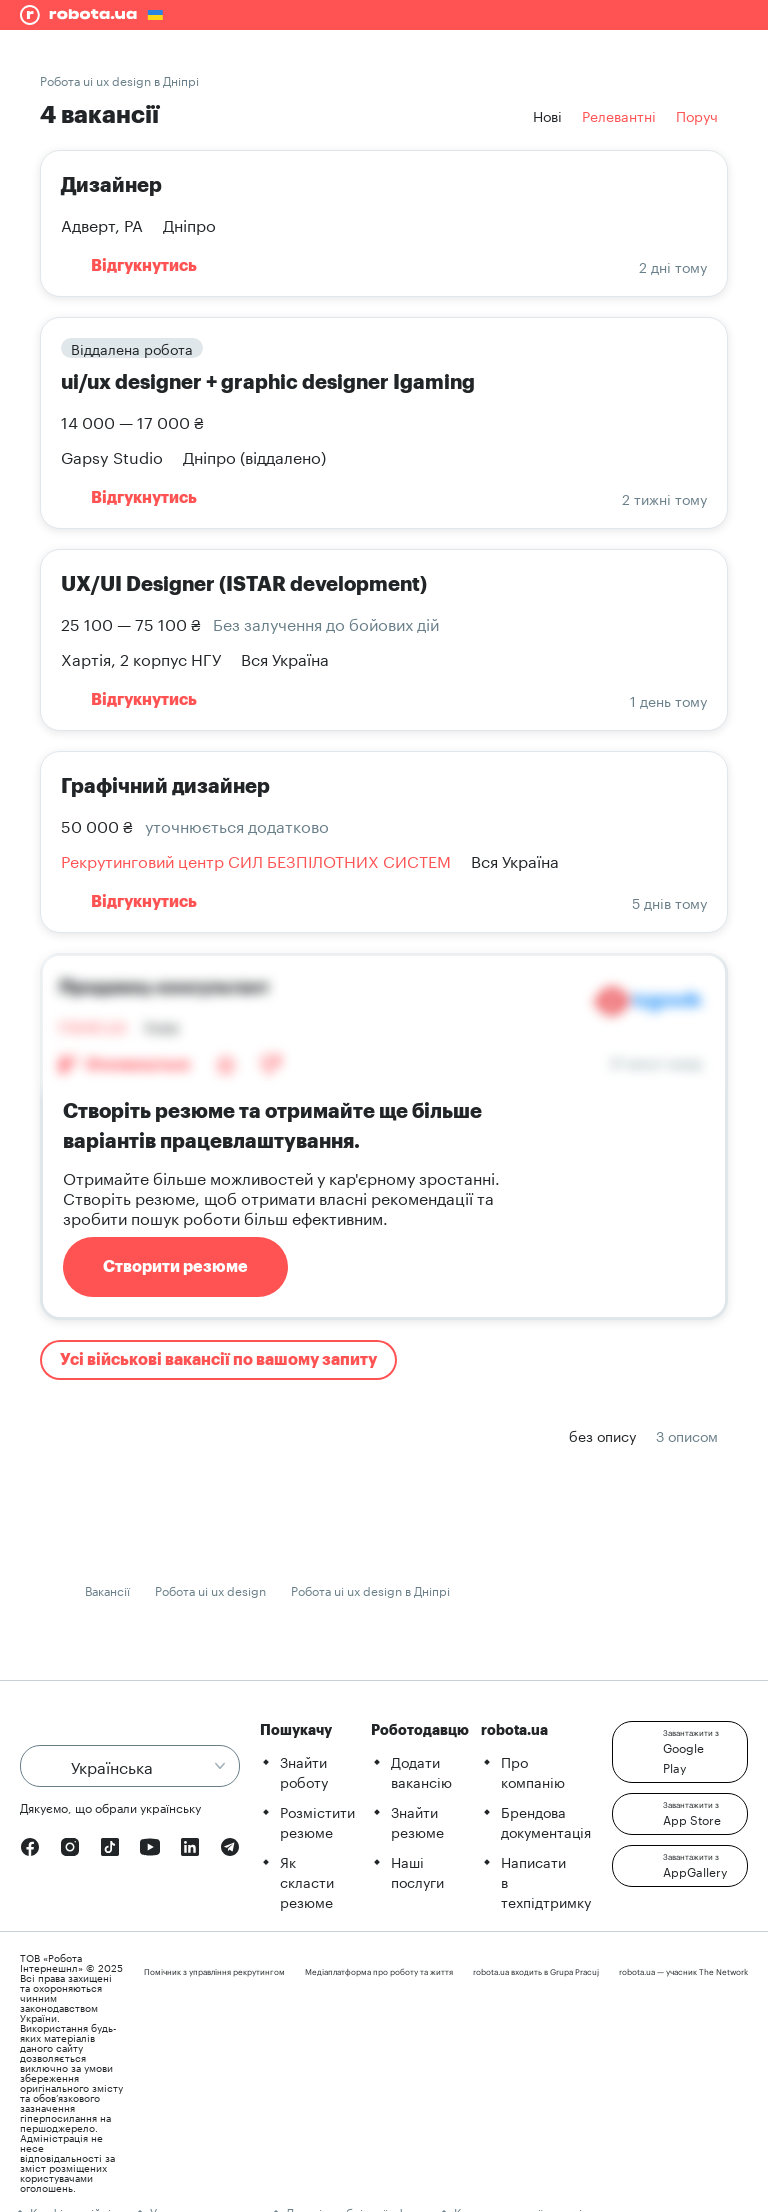  What do you see at coordinates (218, 1360) in the screenshot?
I see `Усі військові вакансії по вашому запиту` at bounding box center [218, 1360].